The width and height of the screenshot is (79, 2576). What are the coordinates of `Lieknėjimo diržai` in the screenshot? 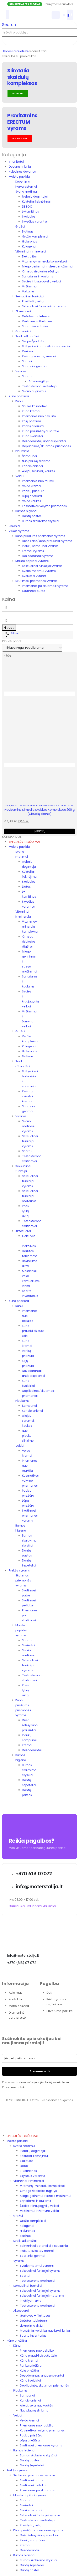 It's located at (31, 2326).